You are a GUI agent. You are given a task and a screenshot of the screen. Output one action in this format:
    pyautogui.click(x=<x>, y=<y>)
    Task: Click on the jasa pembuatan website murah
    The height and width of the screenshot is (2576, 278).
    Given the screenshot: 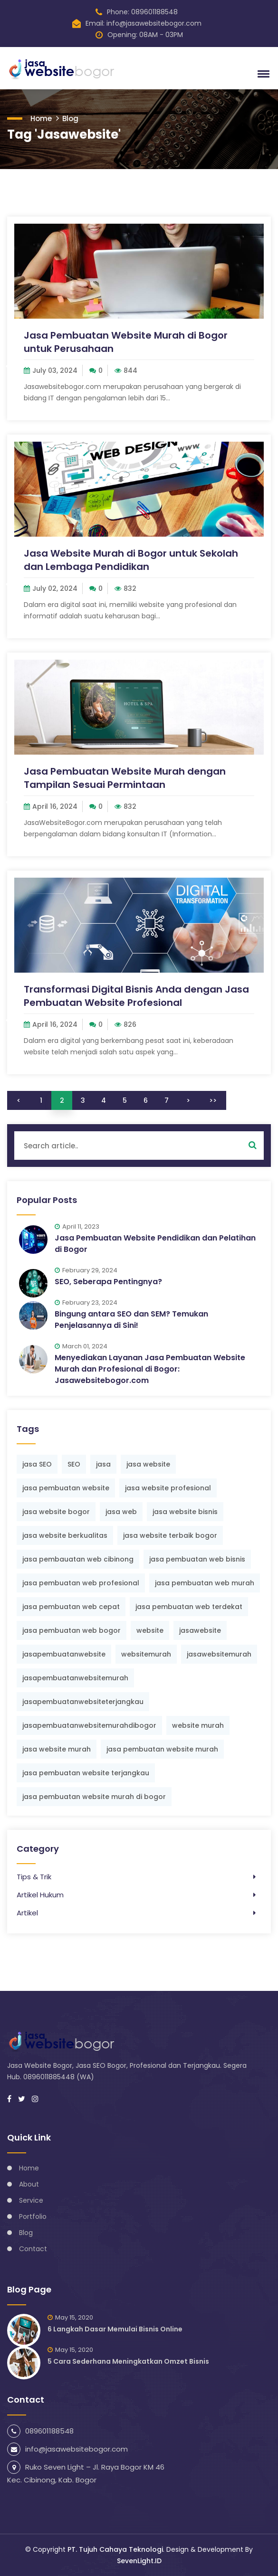 What is the action you would take?
    pyautogui.click(x=162, y=1749)
    